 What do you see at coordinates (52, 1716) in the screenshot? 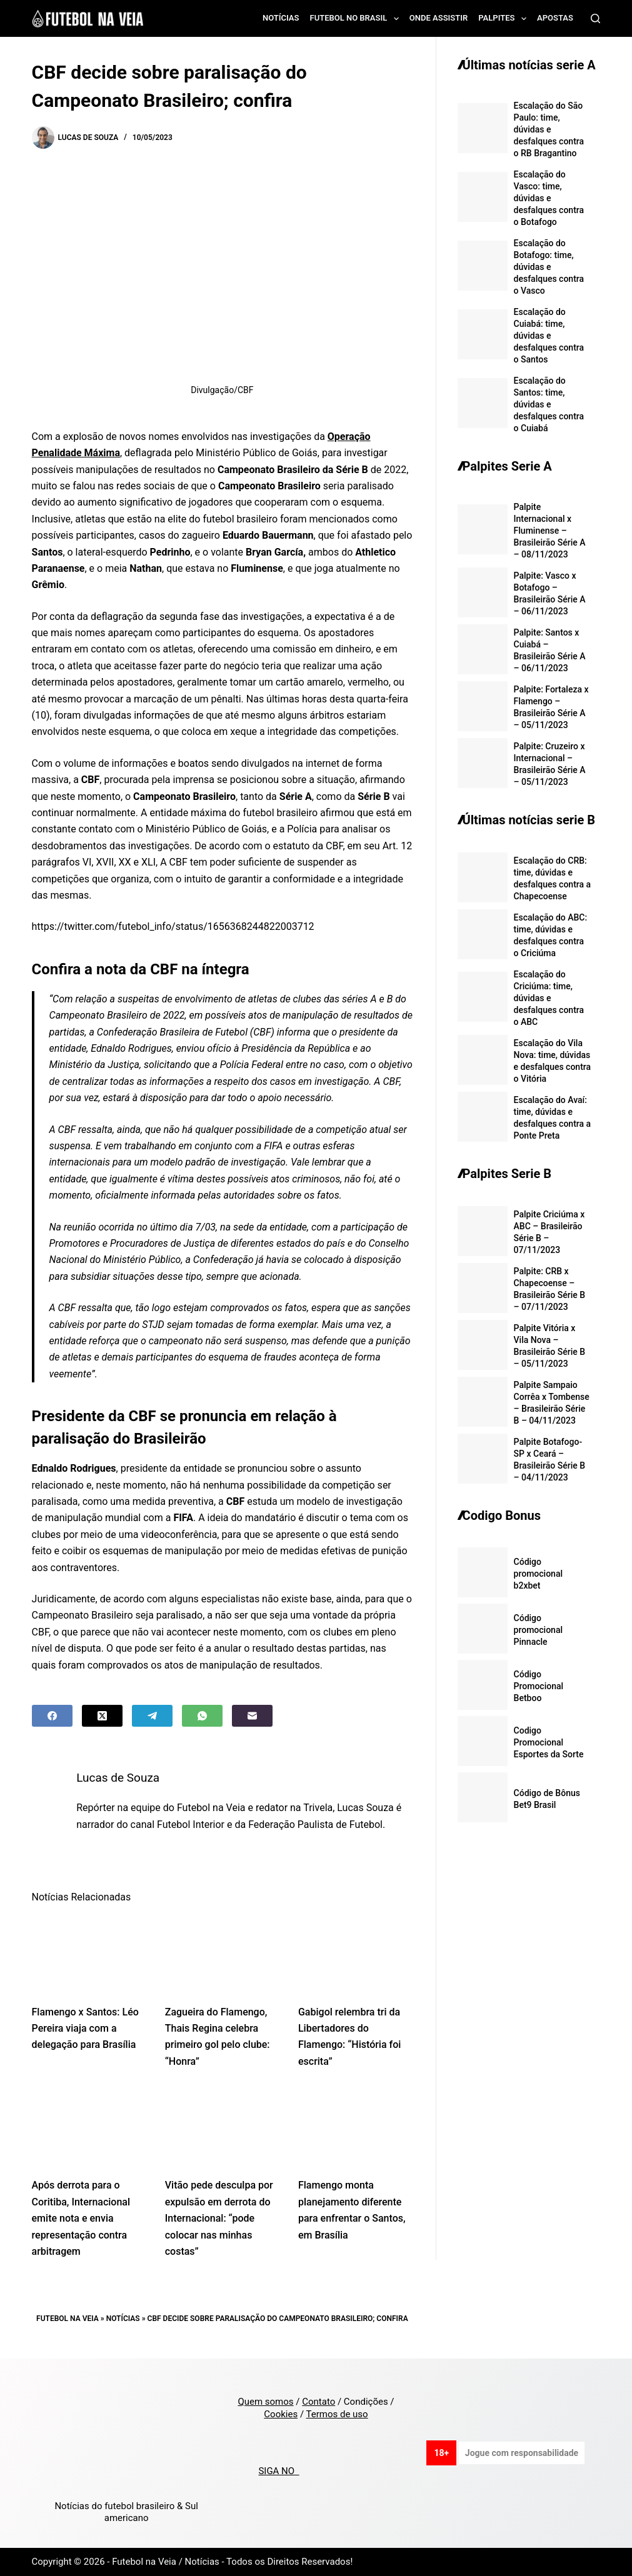
I see `[Facebook]` at bounding box center [52, 1716].